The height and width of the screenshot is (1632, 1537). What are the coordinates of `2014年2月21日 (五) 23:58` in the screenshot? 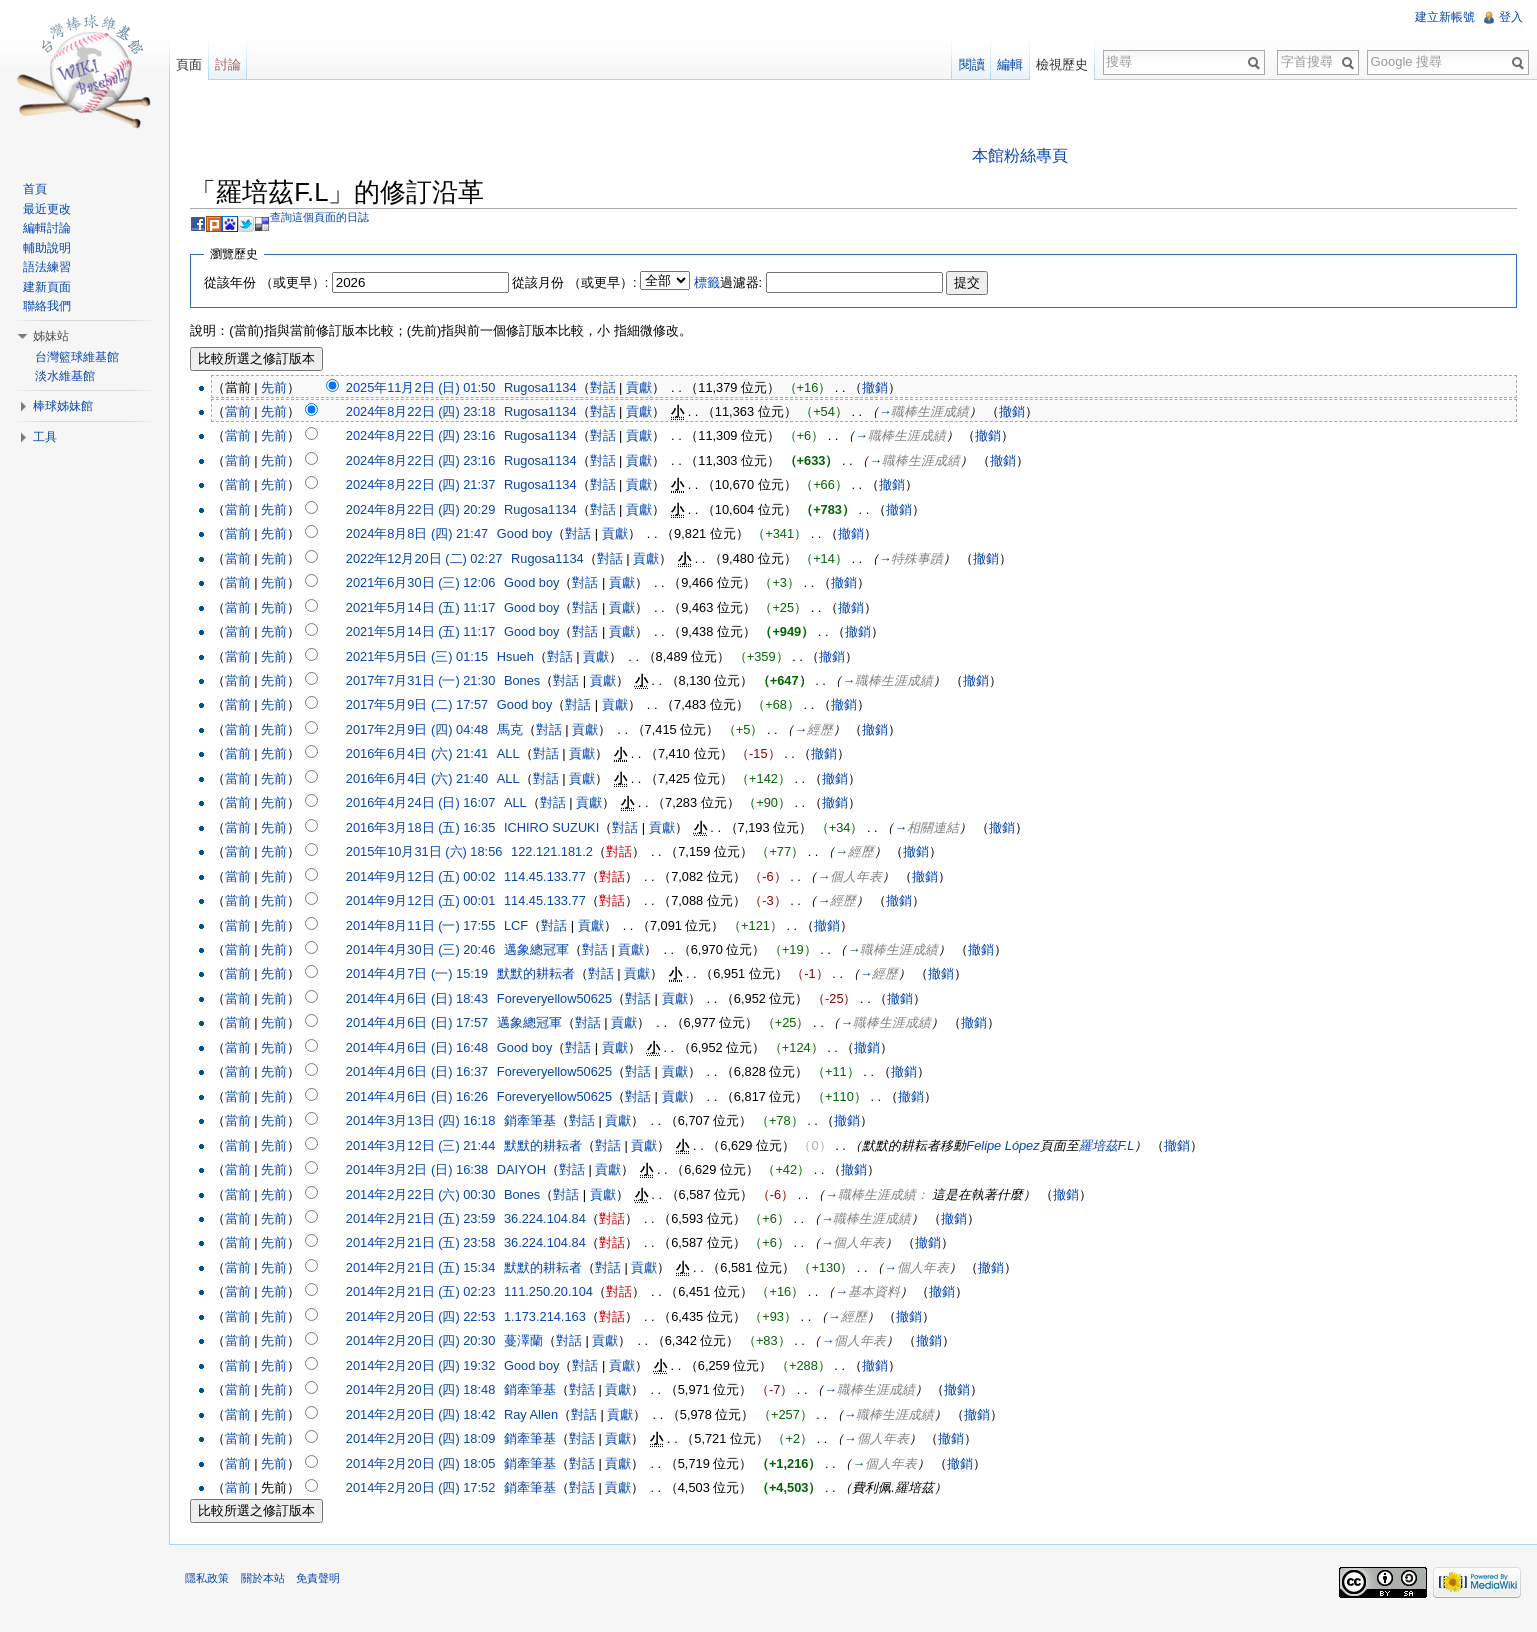 It's located at (430, 1244).